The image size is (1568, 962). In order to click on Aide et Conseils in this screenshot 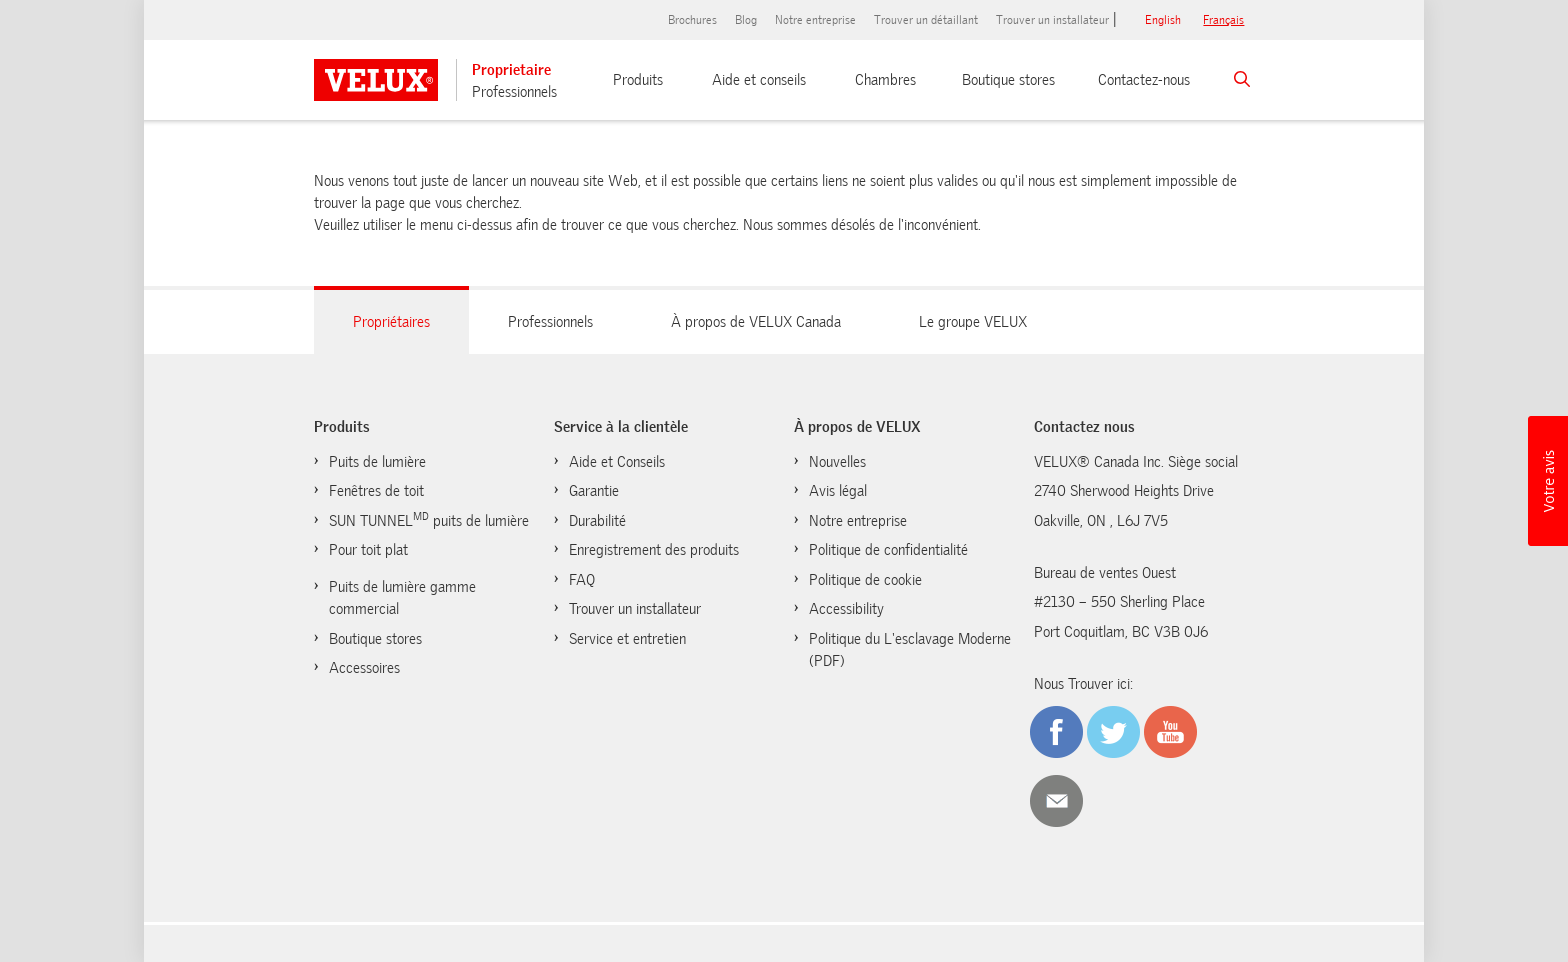, I will do `click(617, 462)`.